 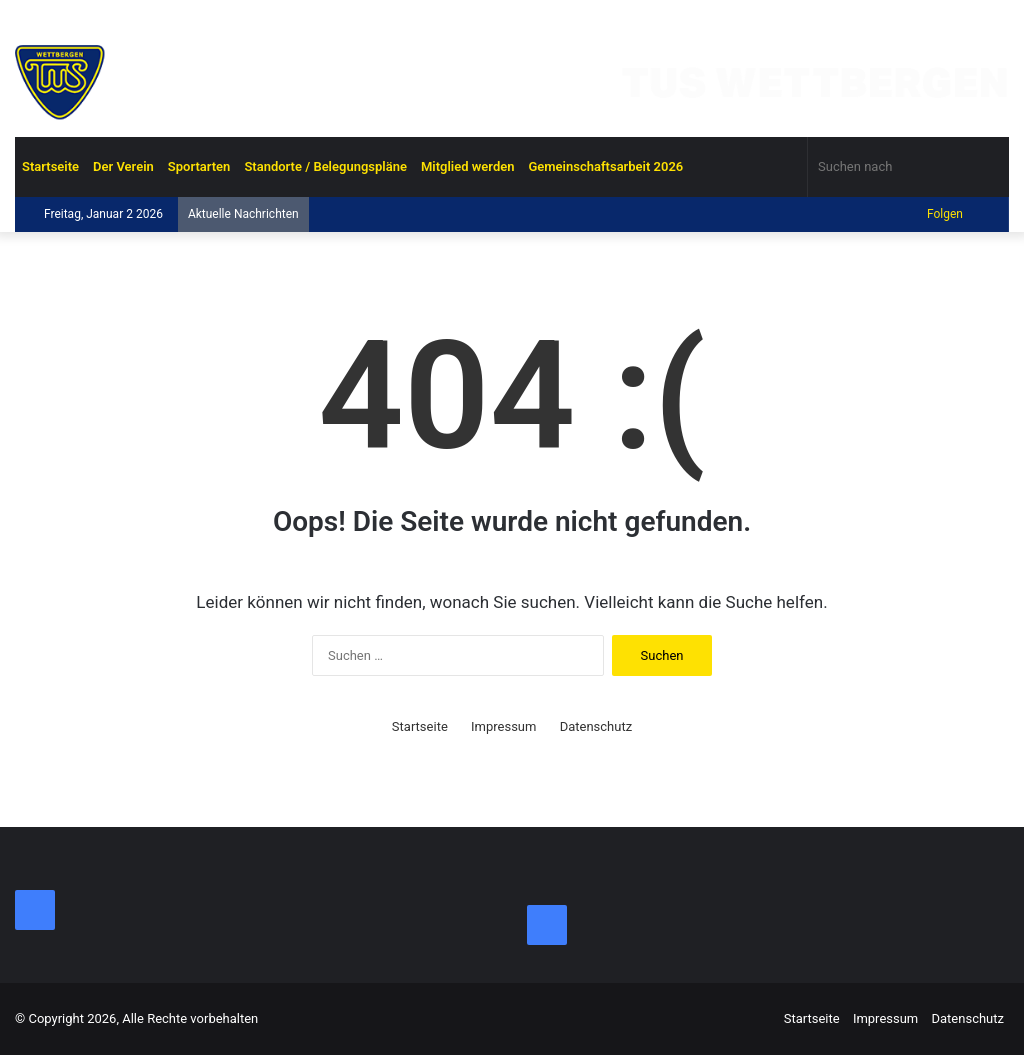 I want to click on Mitglied werden, so click(x=468, y=166).